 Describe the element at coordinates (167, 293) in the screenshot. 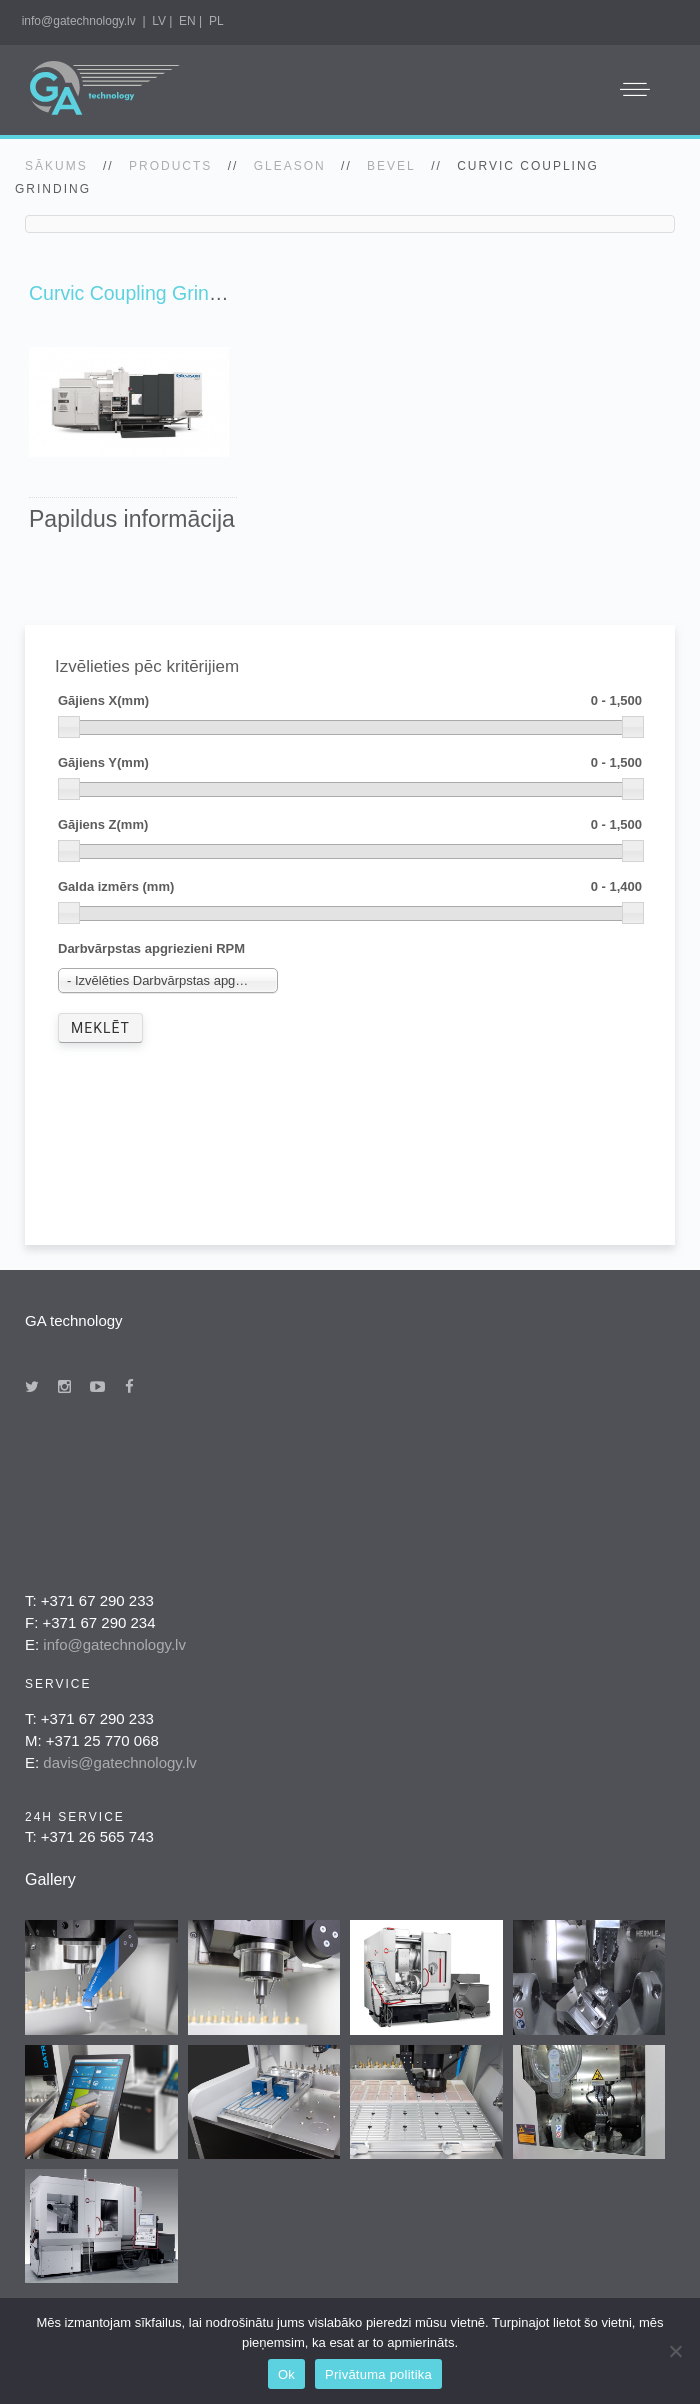

I see `Curvic Coupling Grinding Series` at that location.